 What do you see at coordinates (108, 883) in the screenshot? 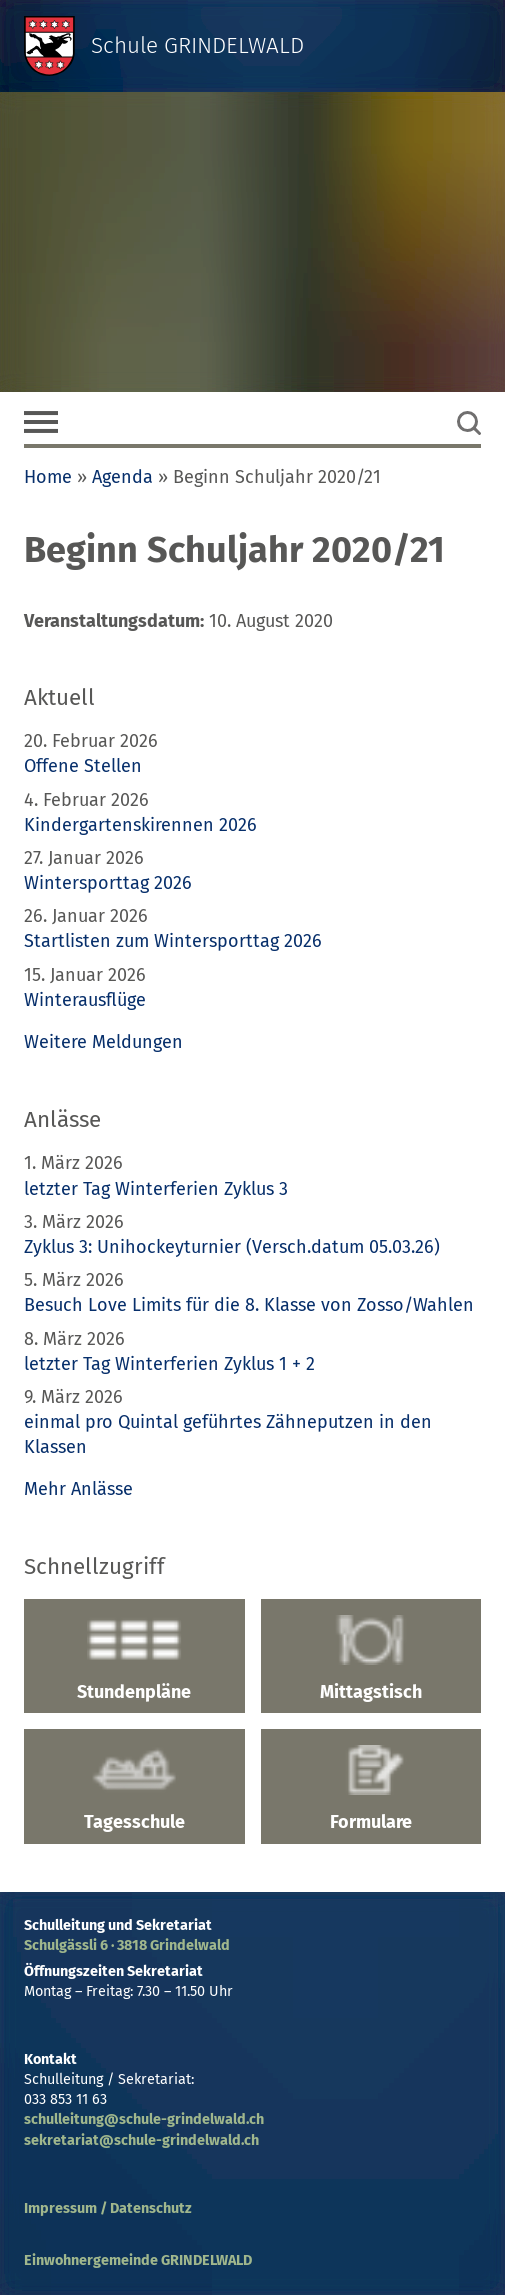
I see `Wintersporttag 2026` at bounding box center [108, 883].